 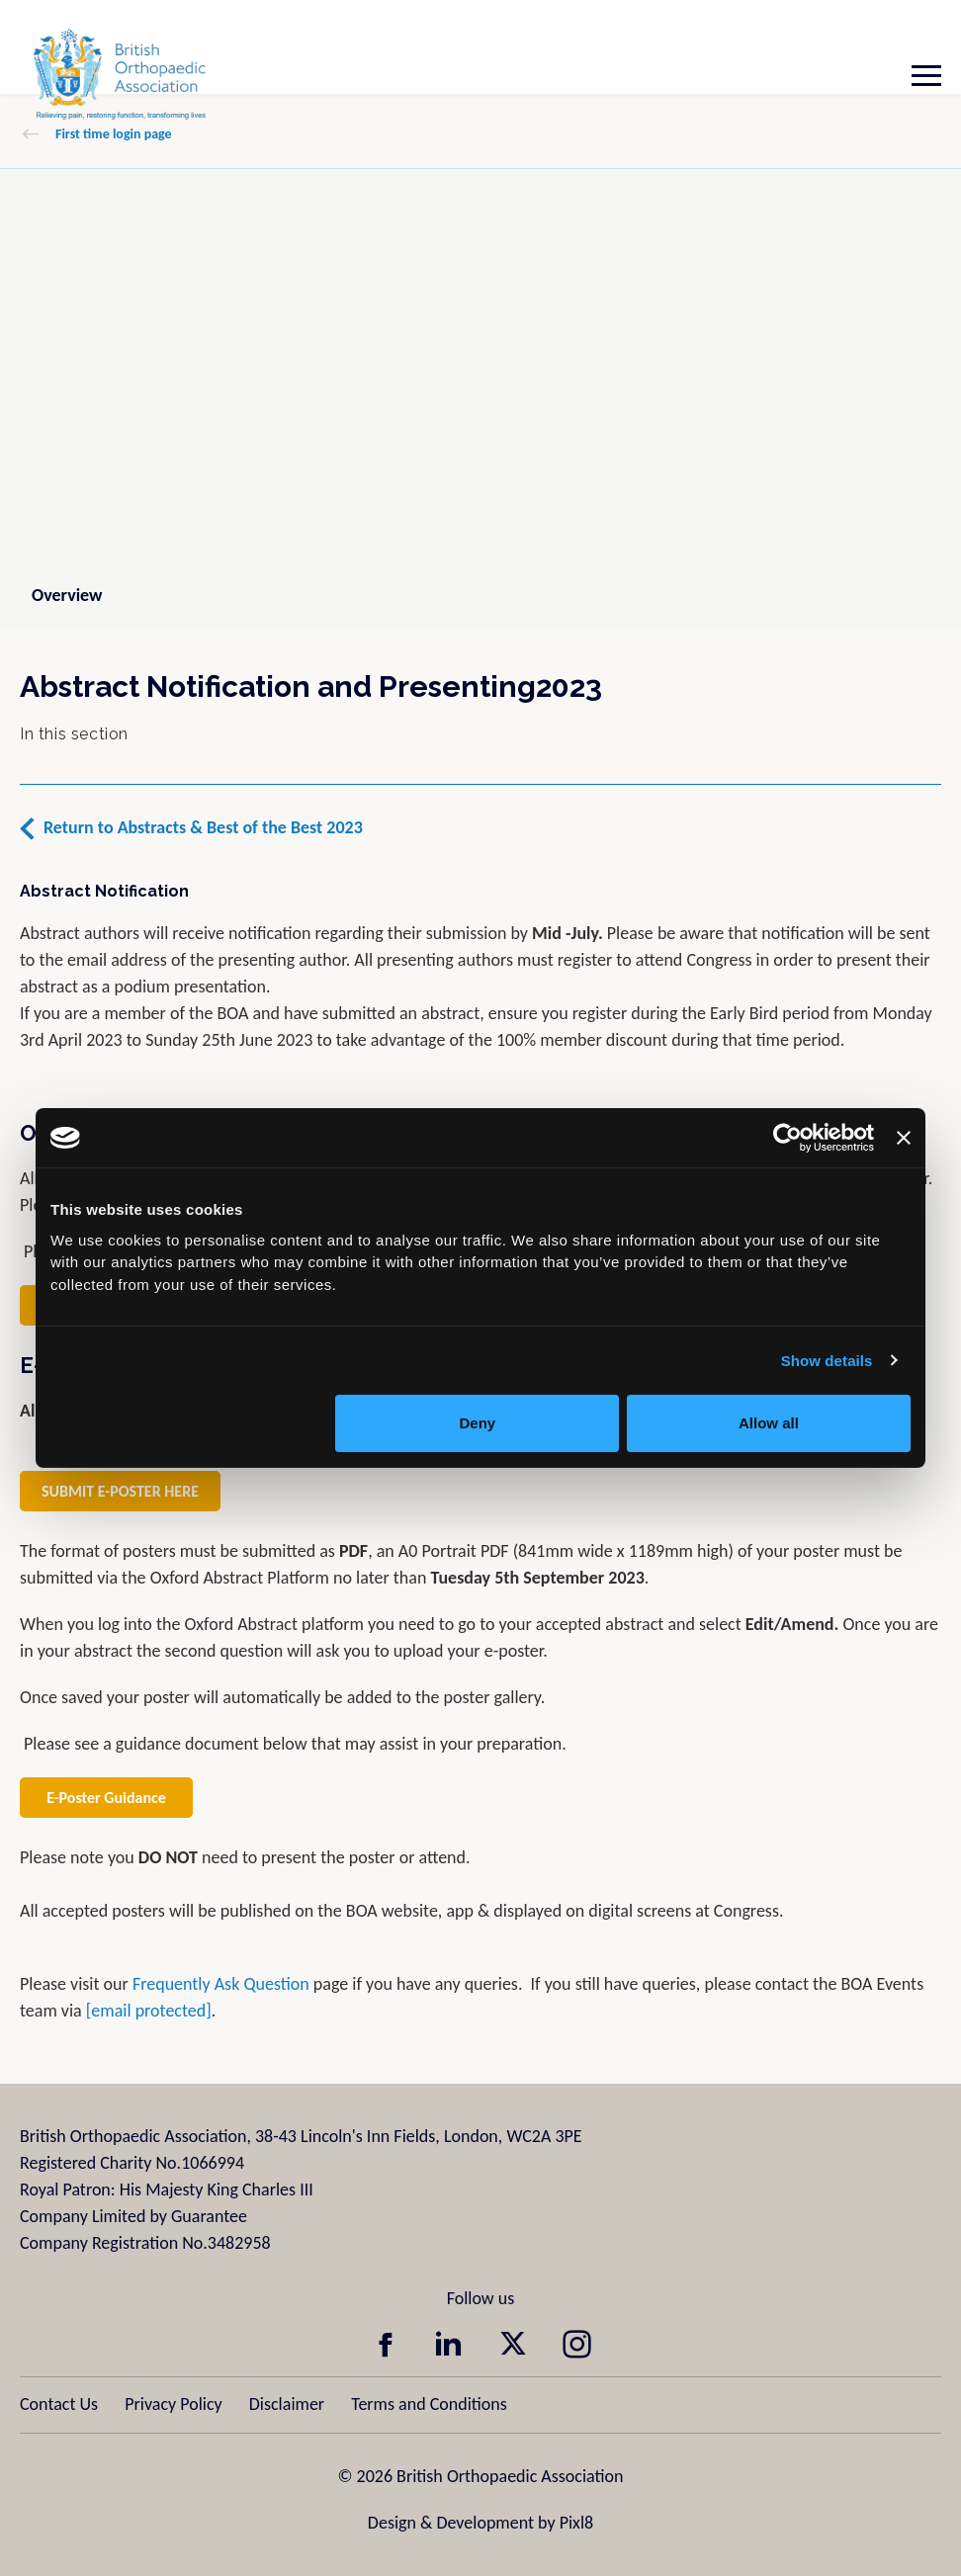 What do you see at coordinates (203, 827) in the screenshot?
I see `Return to Abstracts & Best of the Best 2023` at bounding box center [203, 827].